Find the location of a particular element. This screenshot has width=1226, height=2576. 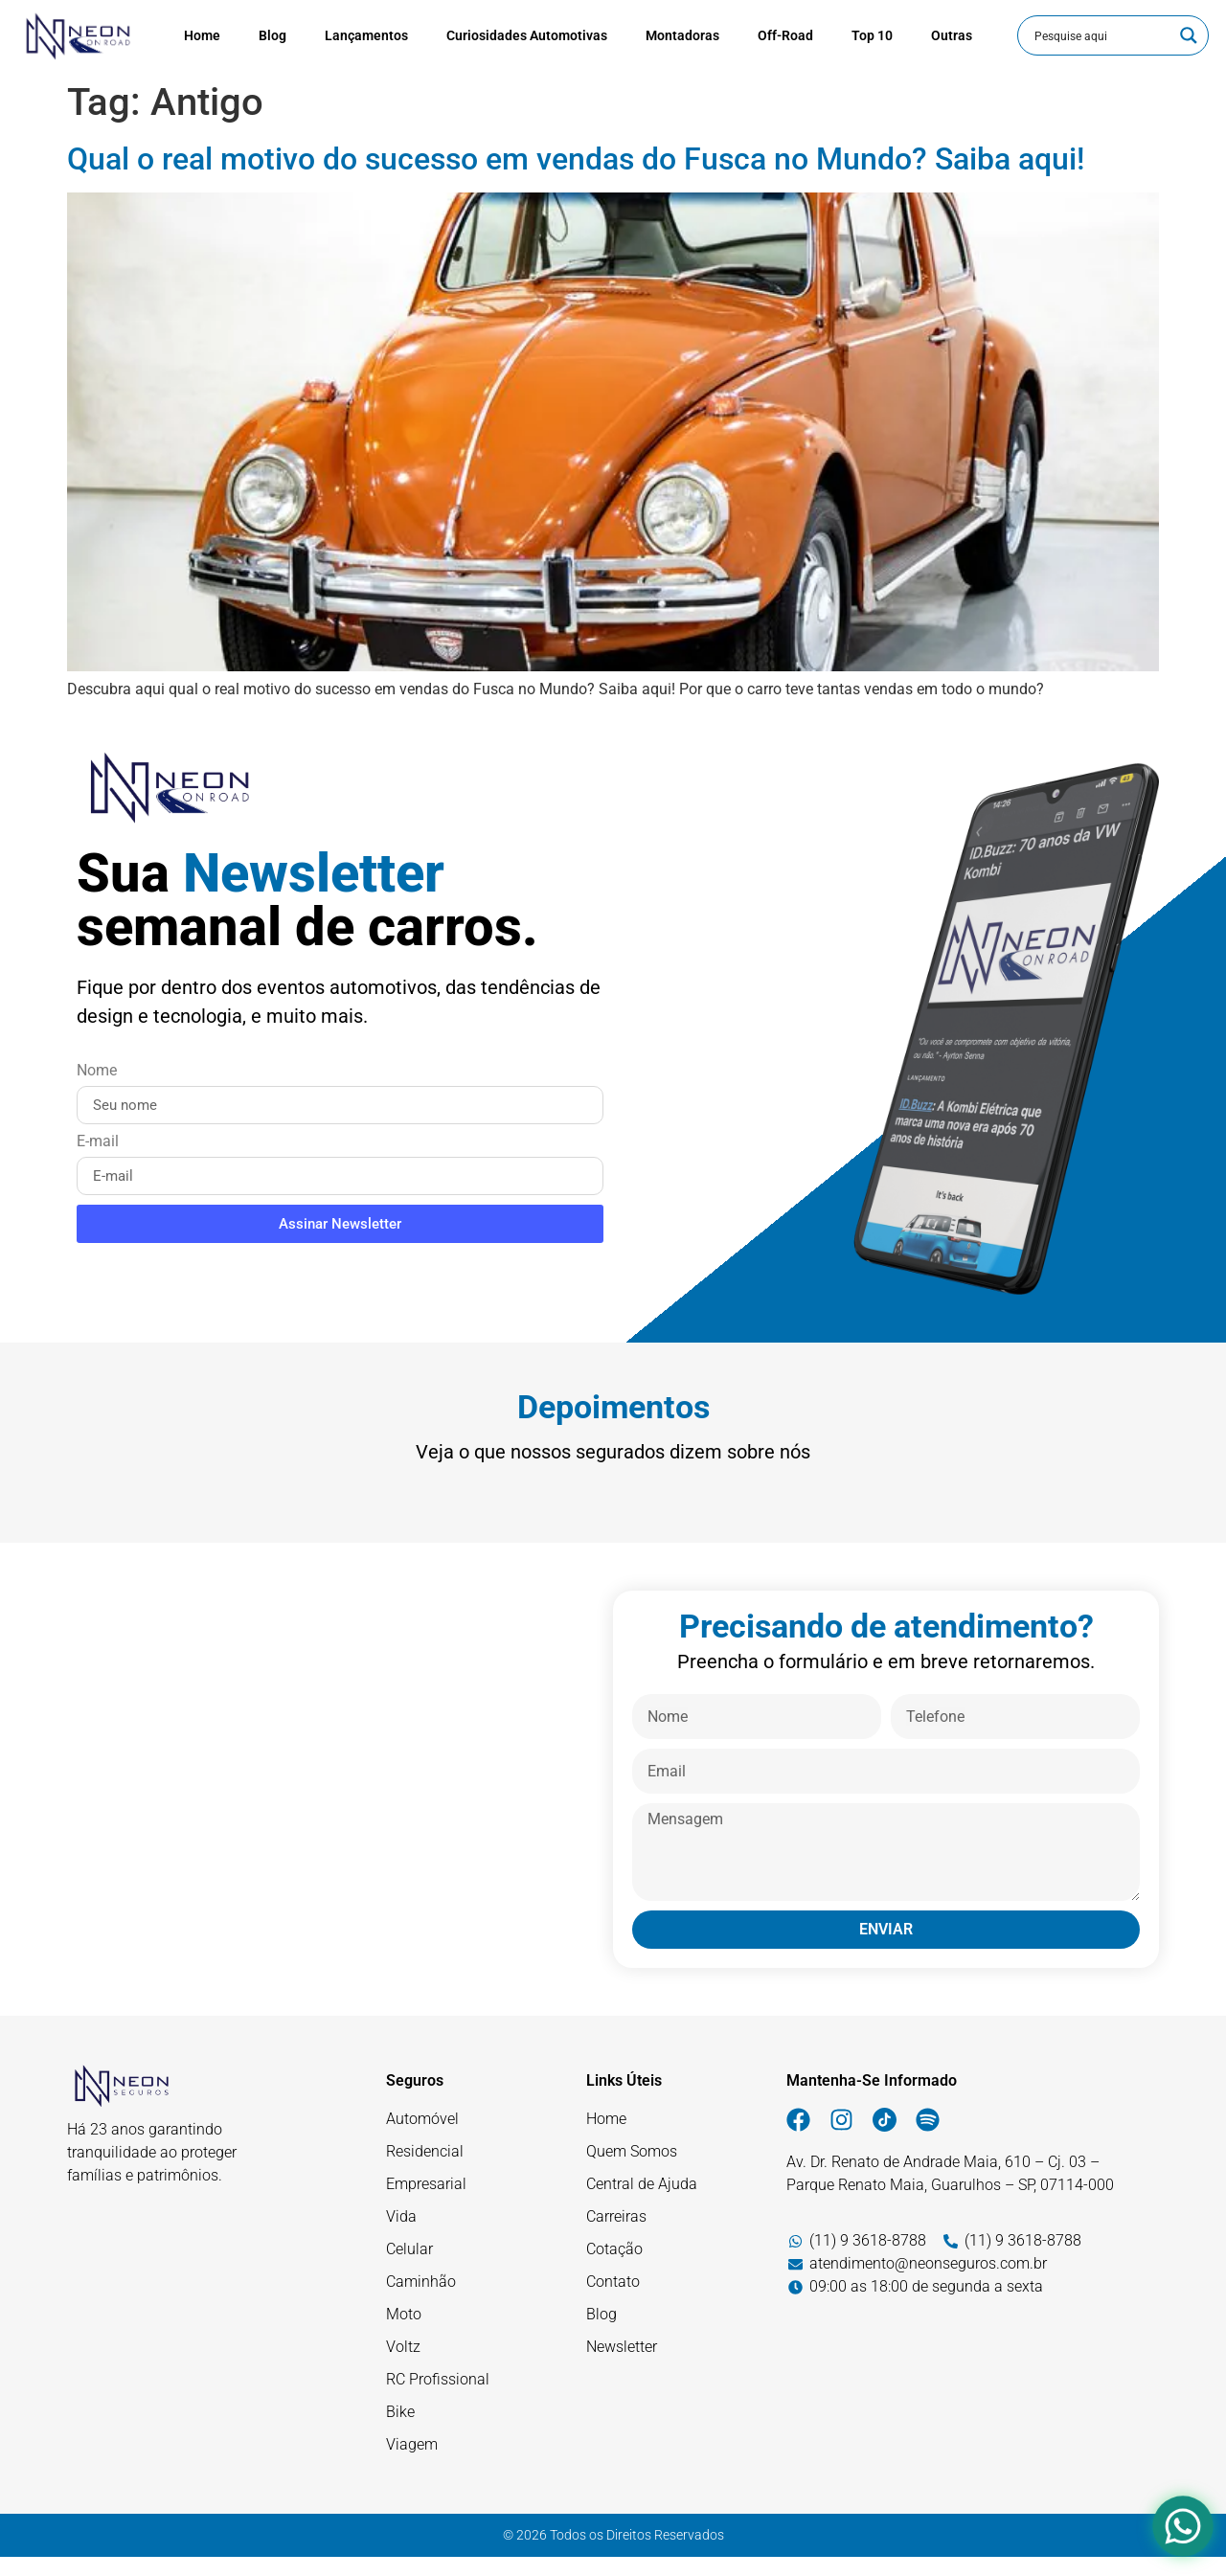

[Botão de lupa de pesquisa] is located at coordinates (1188, 35).